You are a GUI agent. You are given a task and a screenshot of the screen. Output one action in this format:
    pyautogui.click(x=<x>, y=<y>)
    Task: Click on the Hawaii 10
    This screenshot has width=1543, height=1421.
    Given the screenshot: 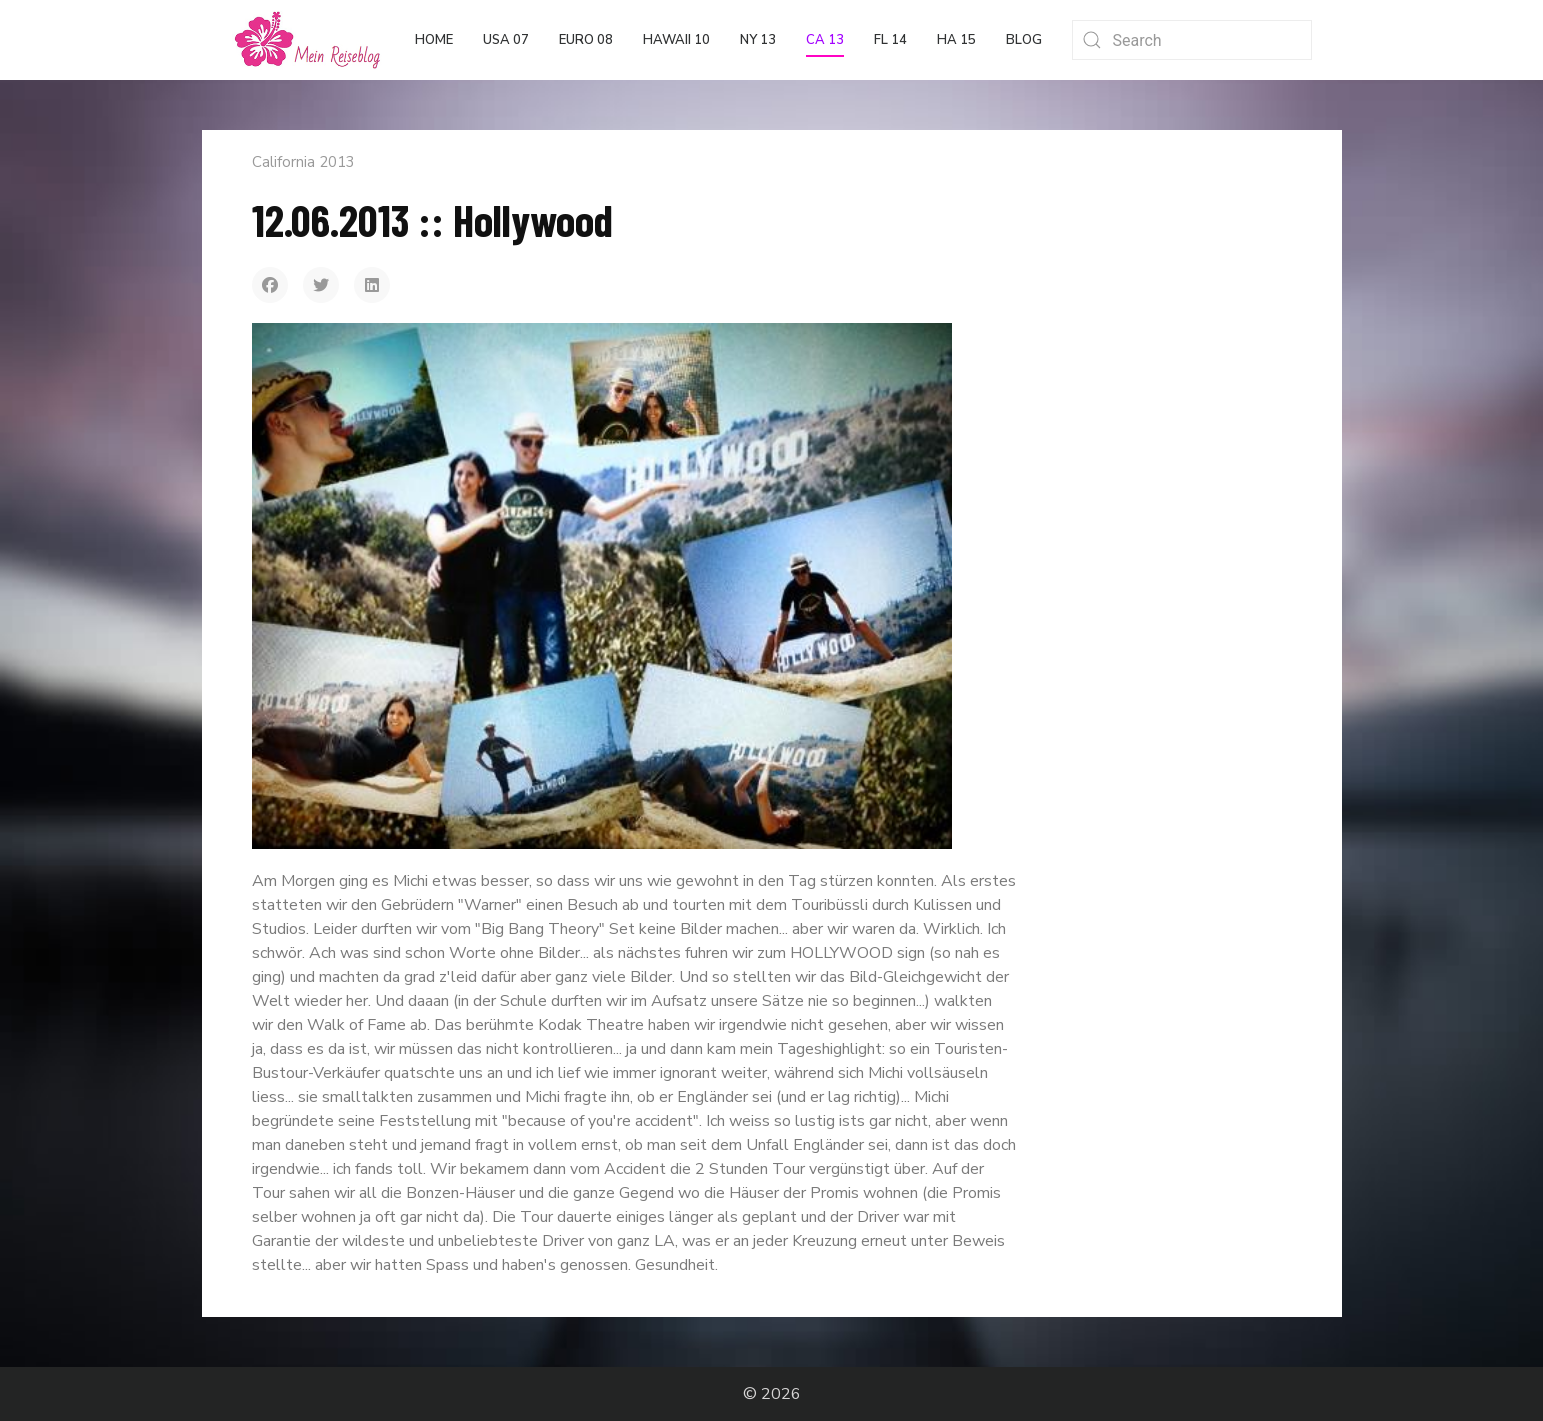 What is the action you would take?
    pyautogui.click(x=676, y=40)
    